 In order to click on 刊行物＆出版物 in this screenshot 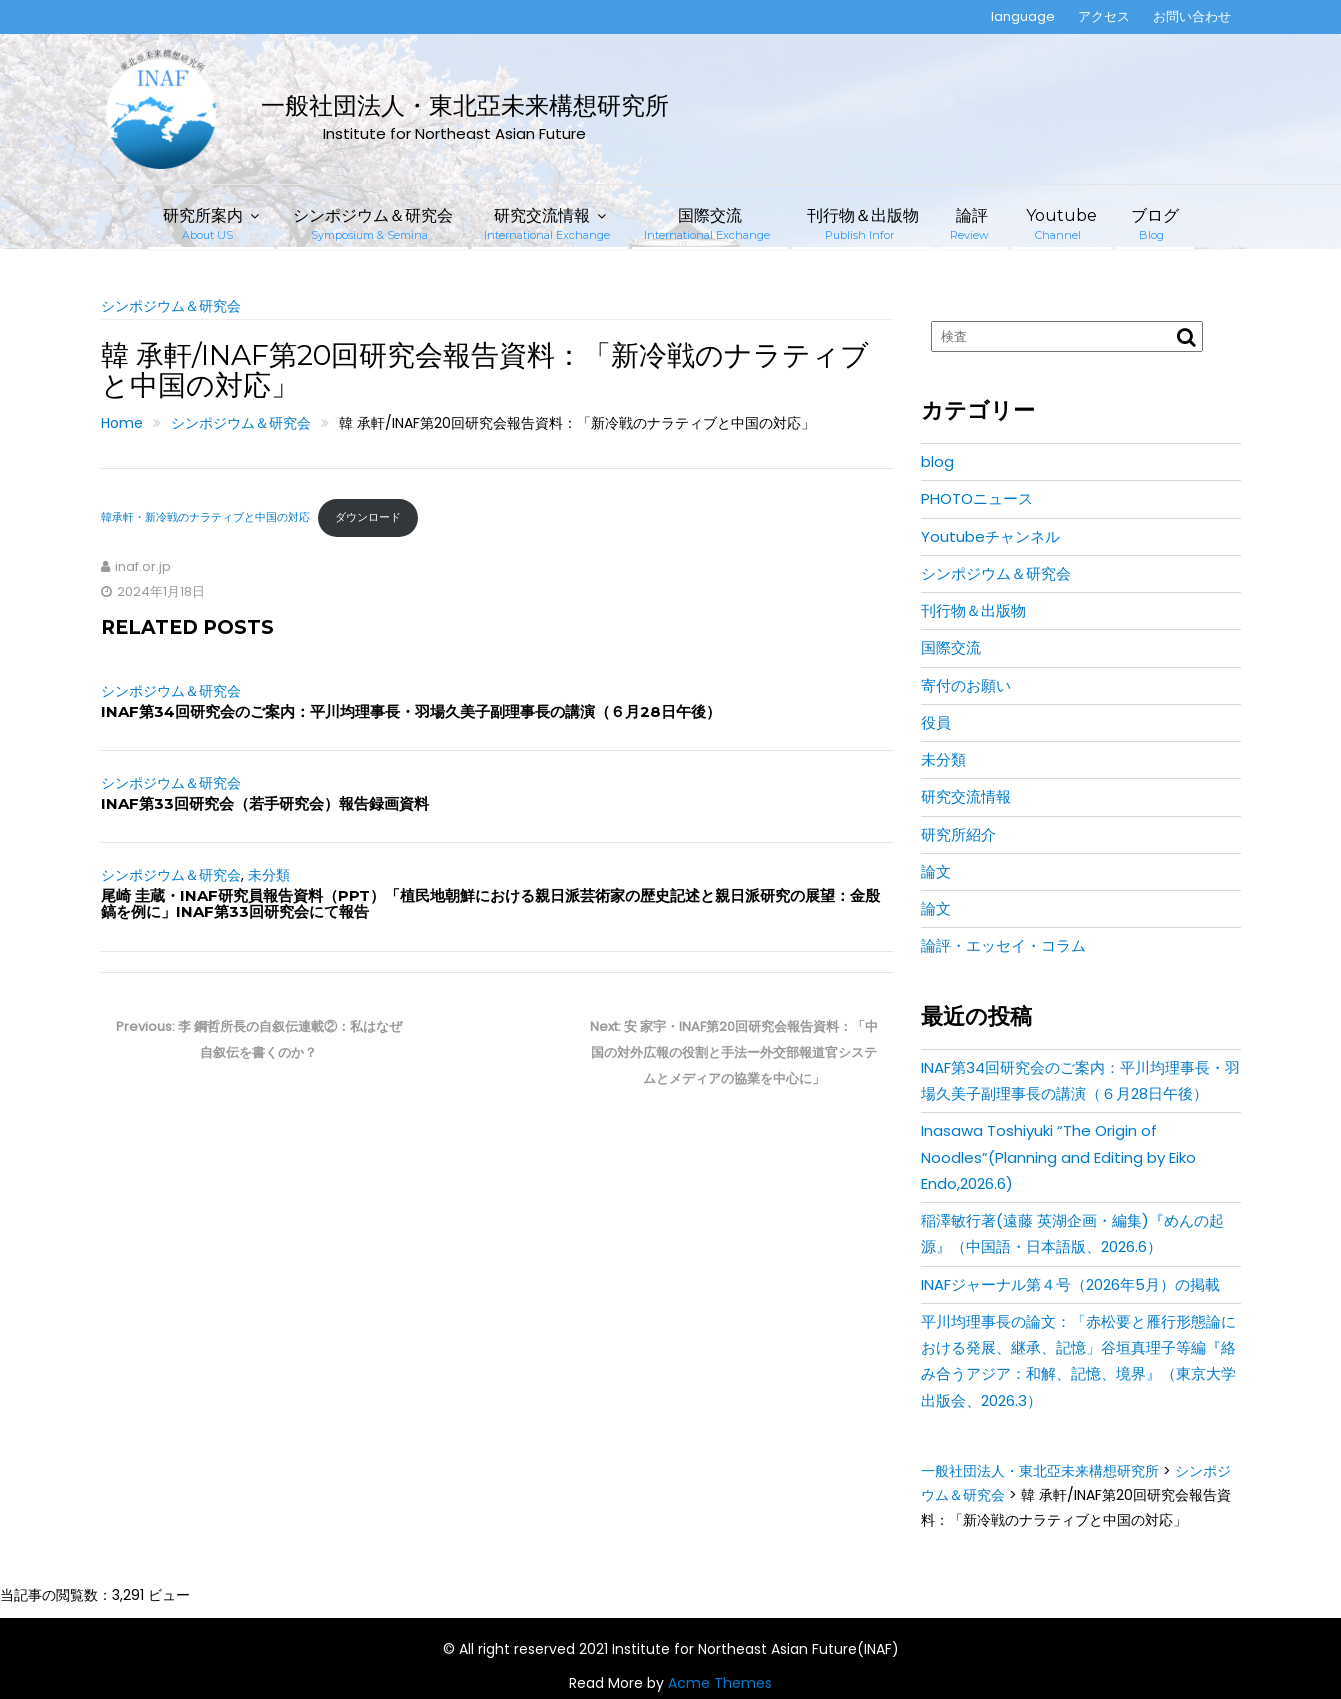, I will do `click(863, 224)`.